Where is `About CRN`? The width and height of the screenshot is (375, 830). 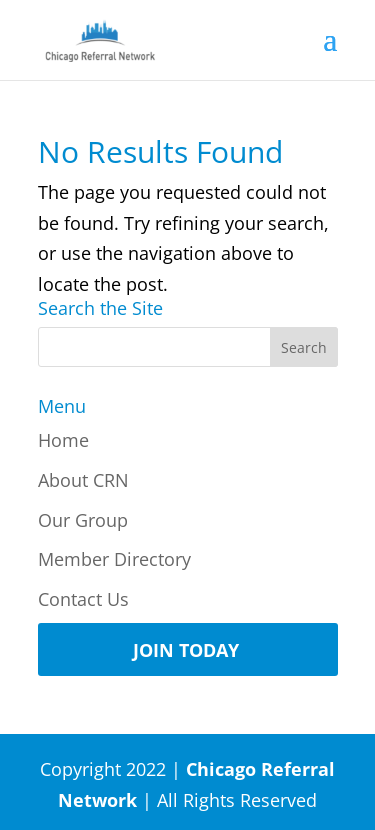
About CRN is located at coordinates (83, 480).